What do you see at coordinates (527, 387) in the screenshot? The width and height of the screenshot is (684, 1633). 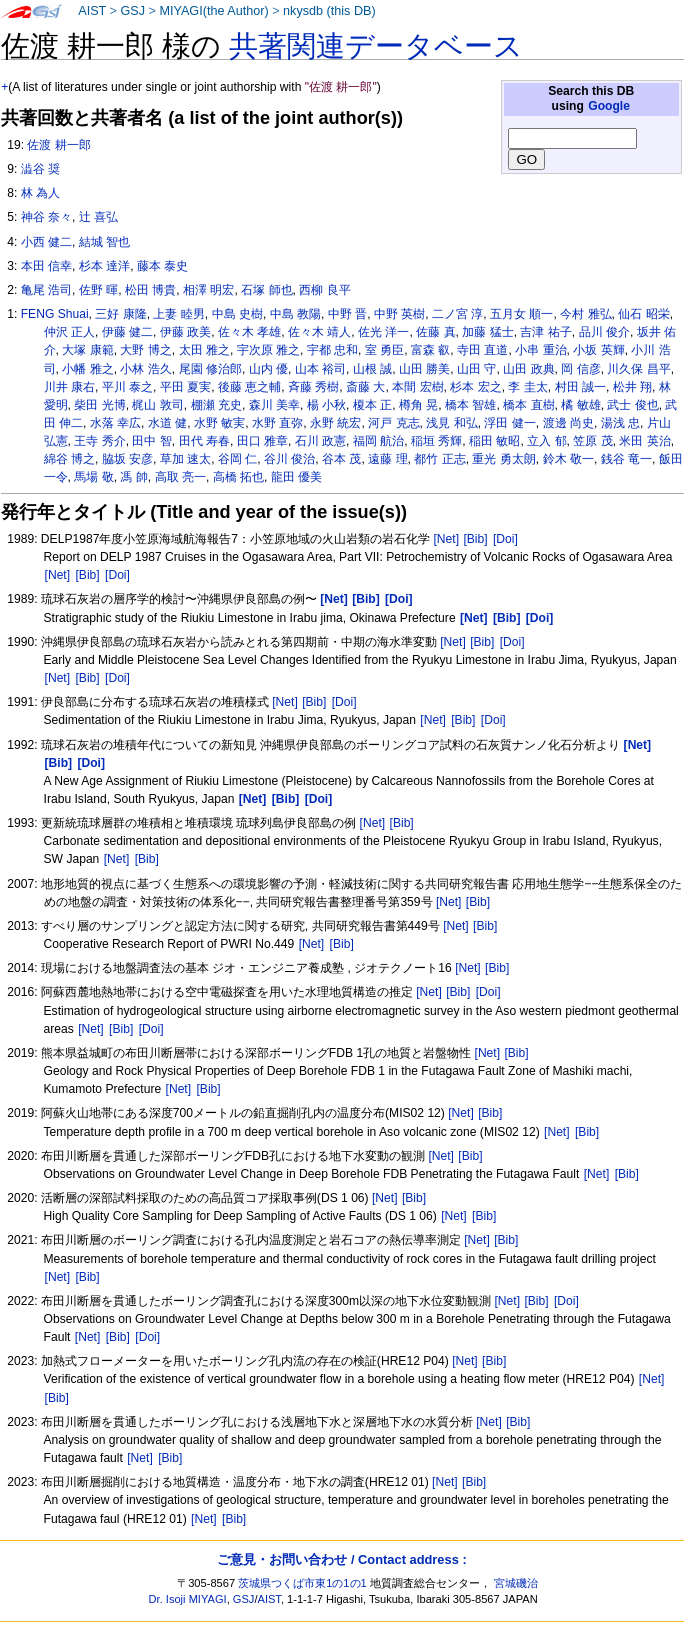 I see `李 圭太` at bounding box center [527, 387].